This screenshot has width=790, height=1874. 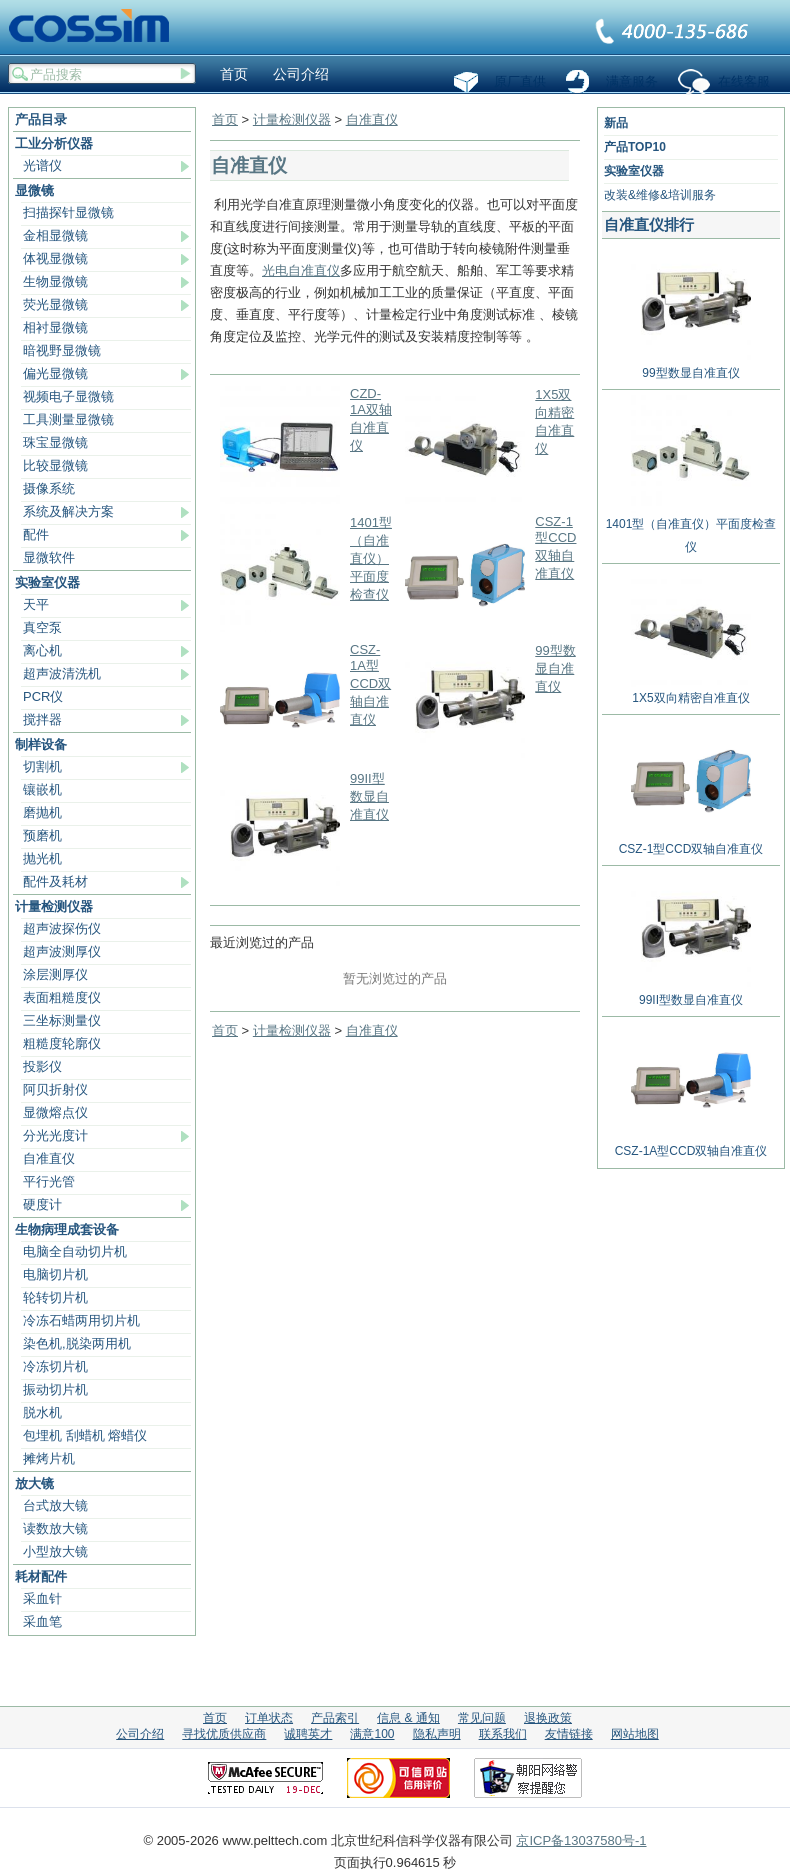 I want to click on 产品索引, so click(x=335, y=1718).